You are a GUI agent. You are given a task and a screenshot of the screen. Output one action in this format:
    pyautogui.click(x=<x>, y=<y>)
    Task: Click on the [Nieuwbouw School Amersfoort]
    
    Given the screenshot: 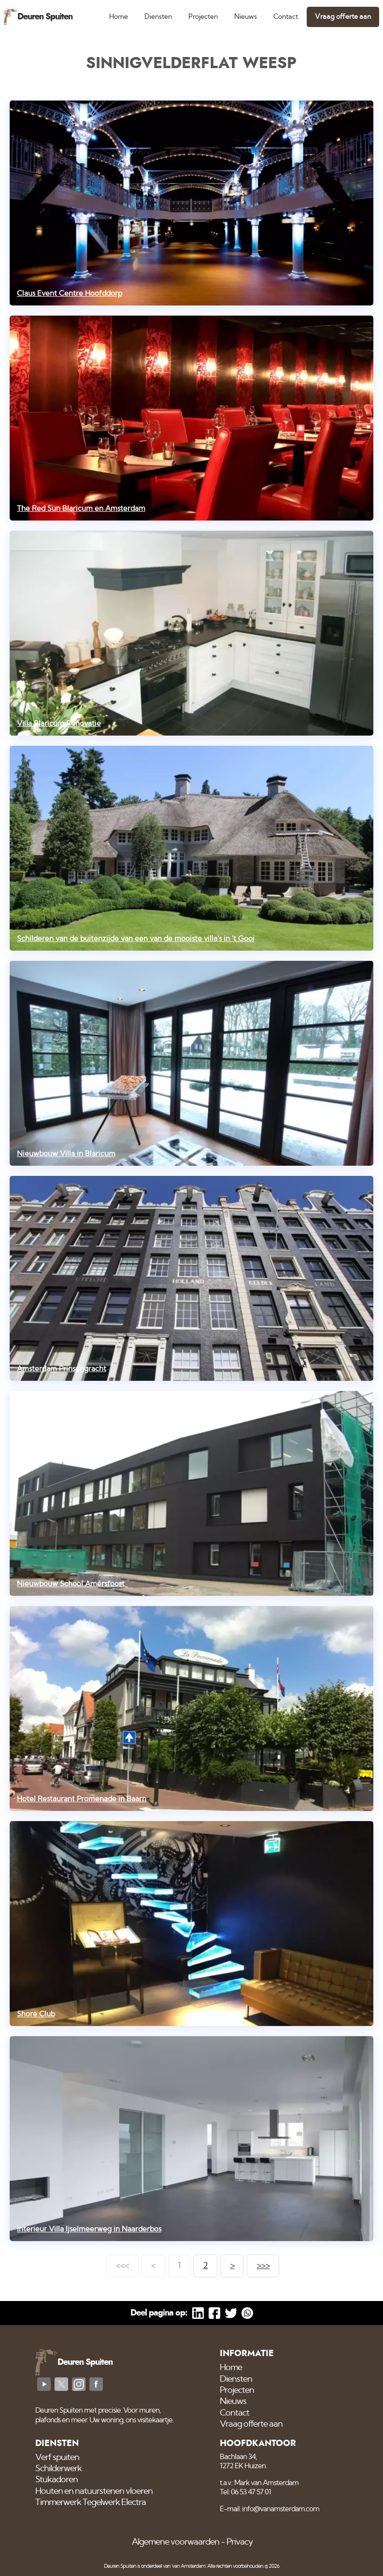 What is the action you would take?
    pyautogui.click(x=192, y=1493)
    